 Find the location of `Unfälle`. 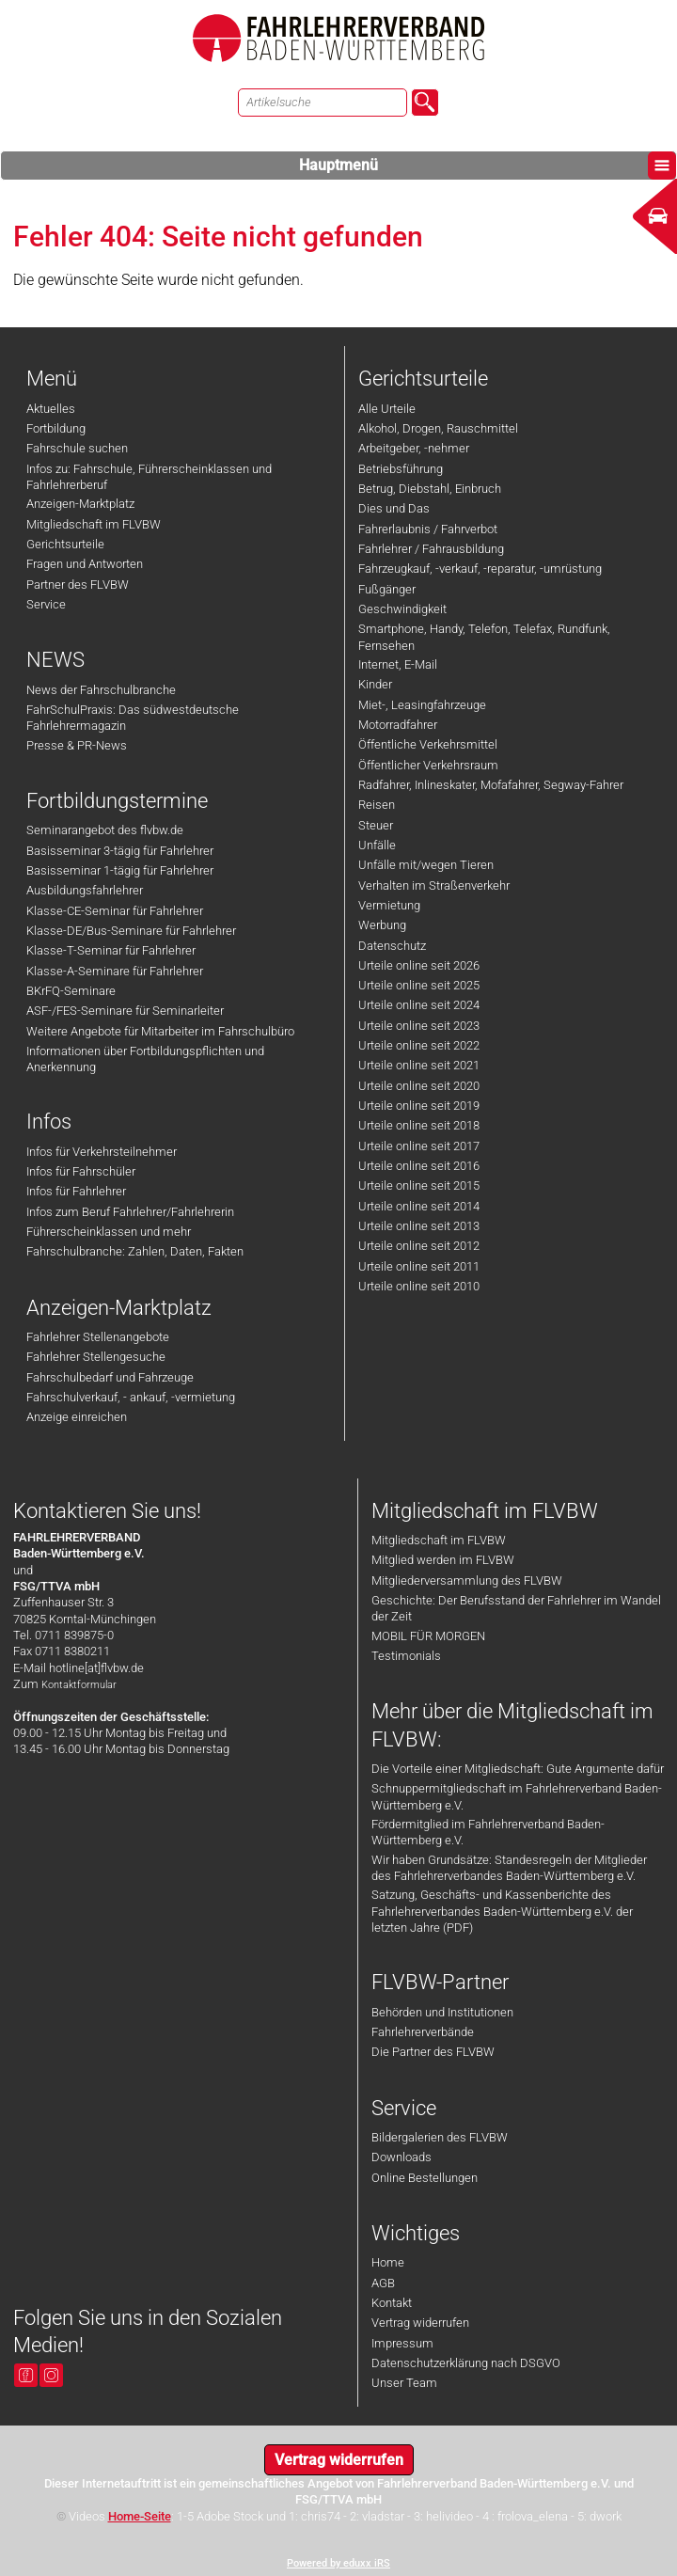

Unfälle is located at coordinates (377, 845).